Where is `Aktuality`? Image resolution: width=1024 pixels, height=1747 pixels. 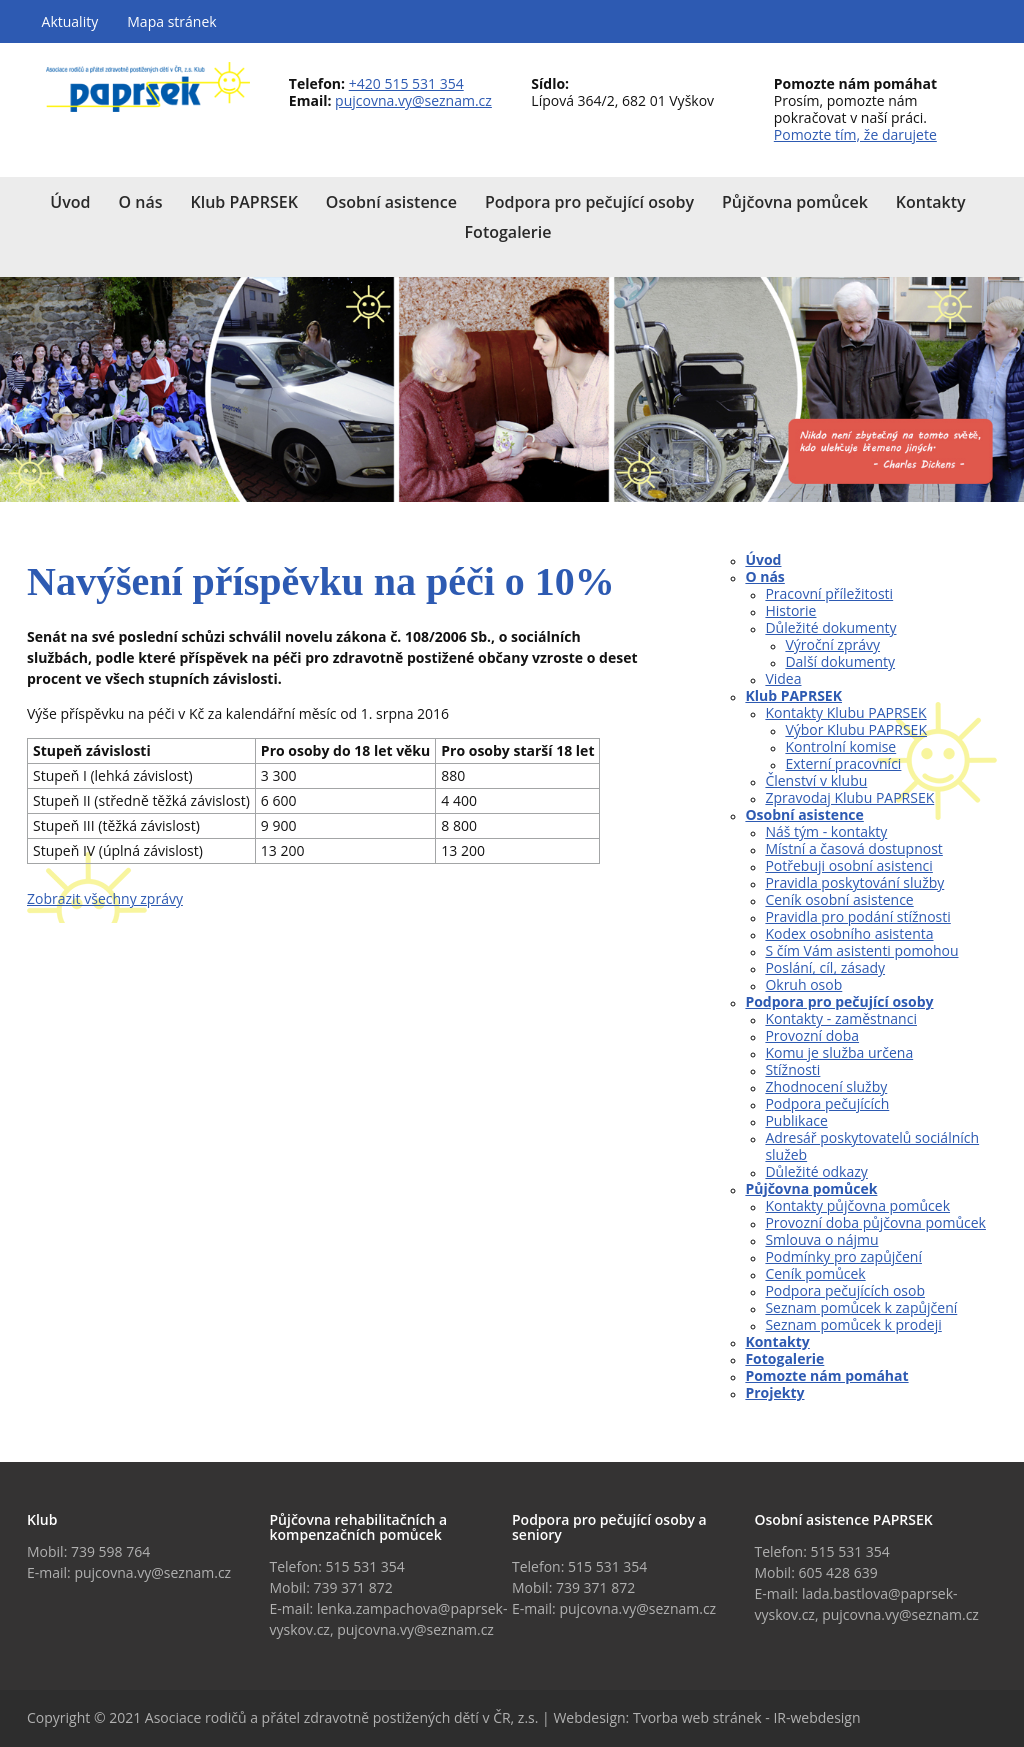
Aktuality is located at coordinates (70, 21).